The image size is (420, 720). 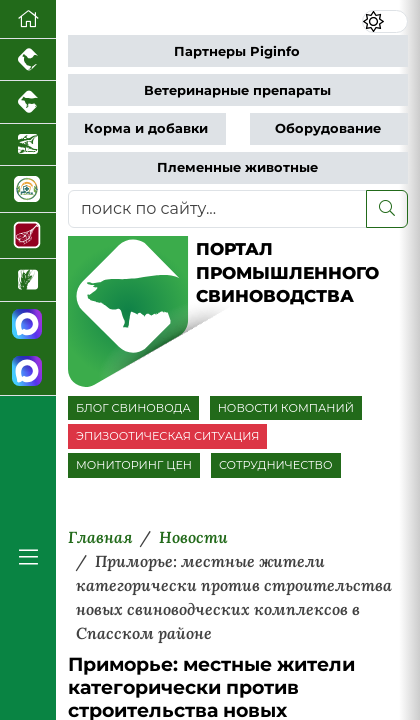 What do you see at coordinates (28, 325) in the screenshot?
I see `[Канал Новости свиноводства]` at bounding box center [28, 325].